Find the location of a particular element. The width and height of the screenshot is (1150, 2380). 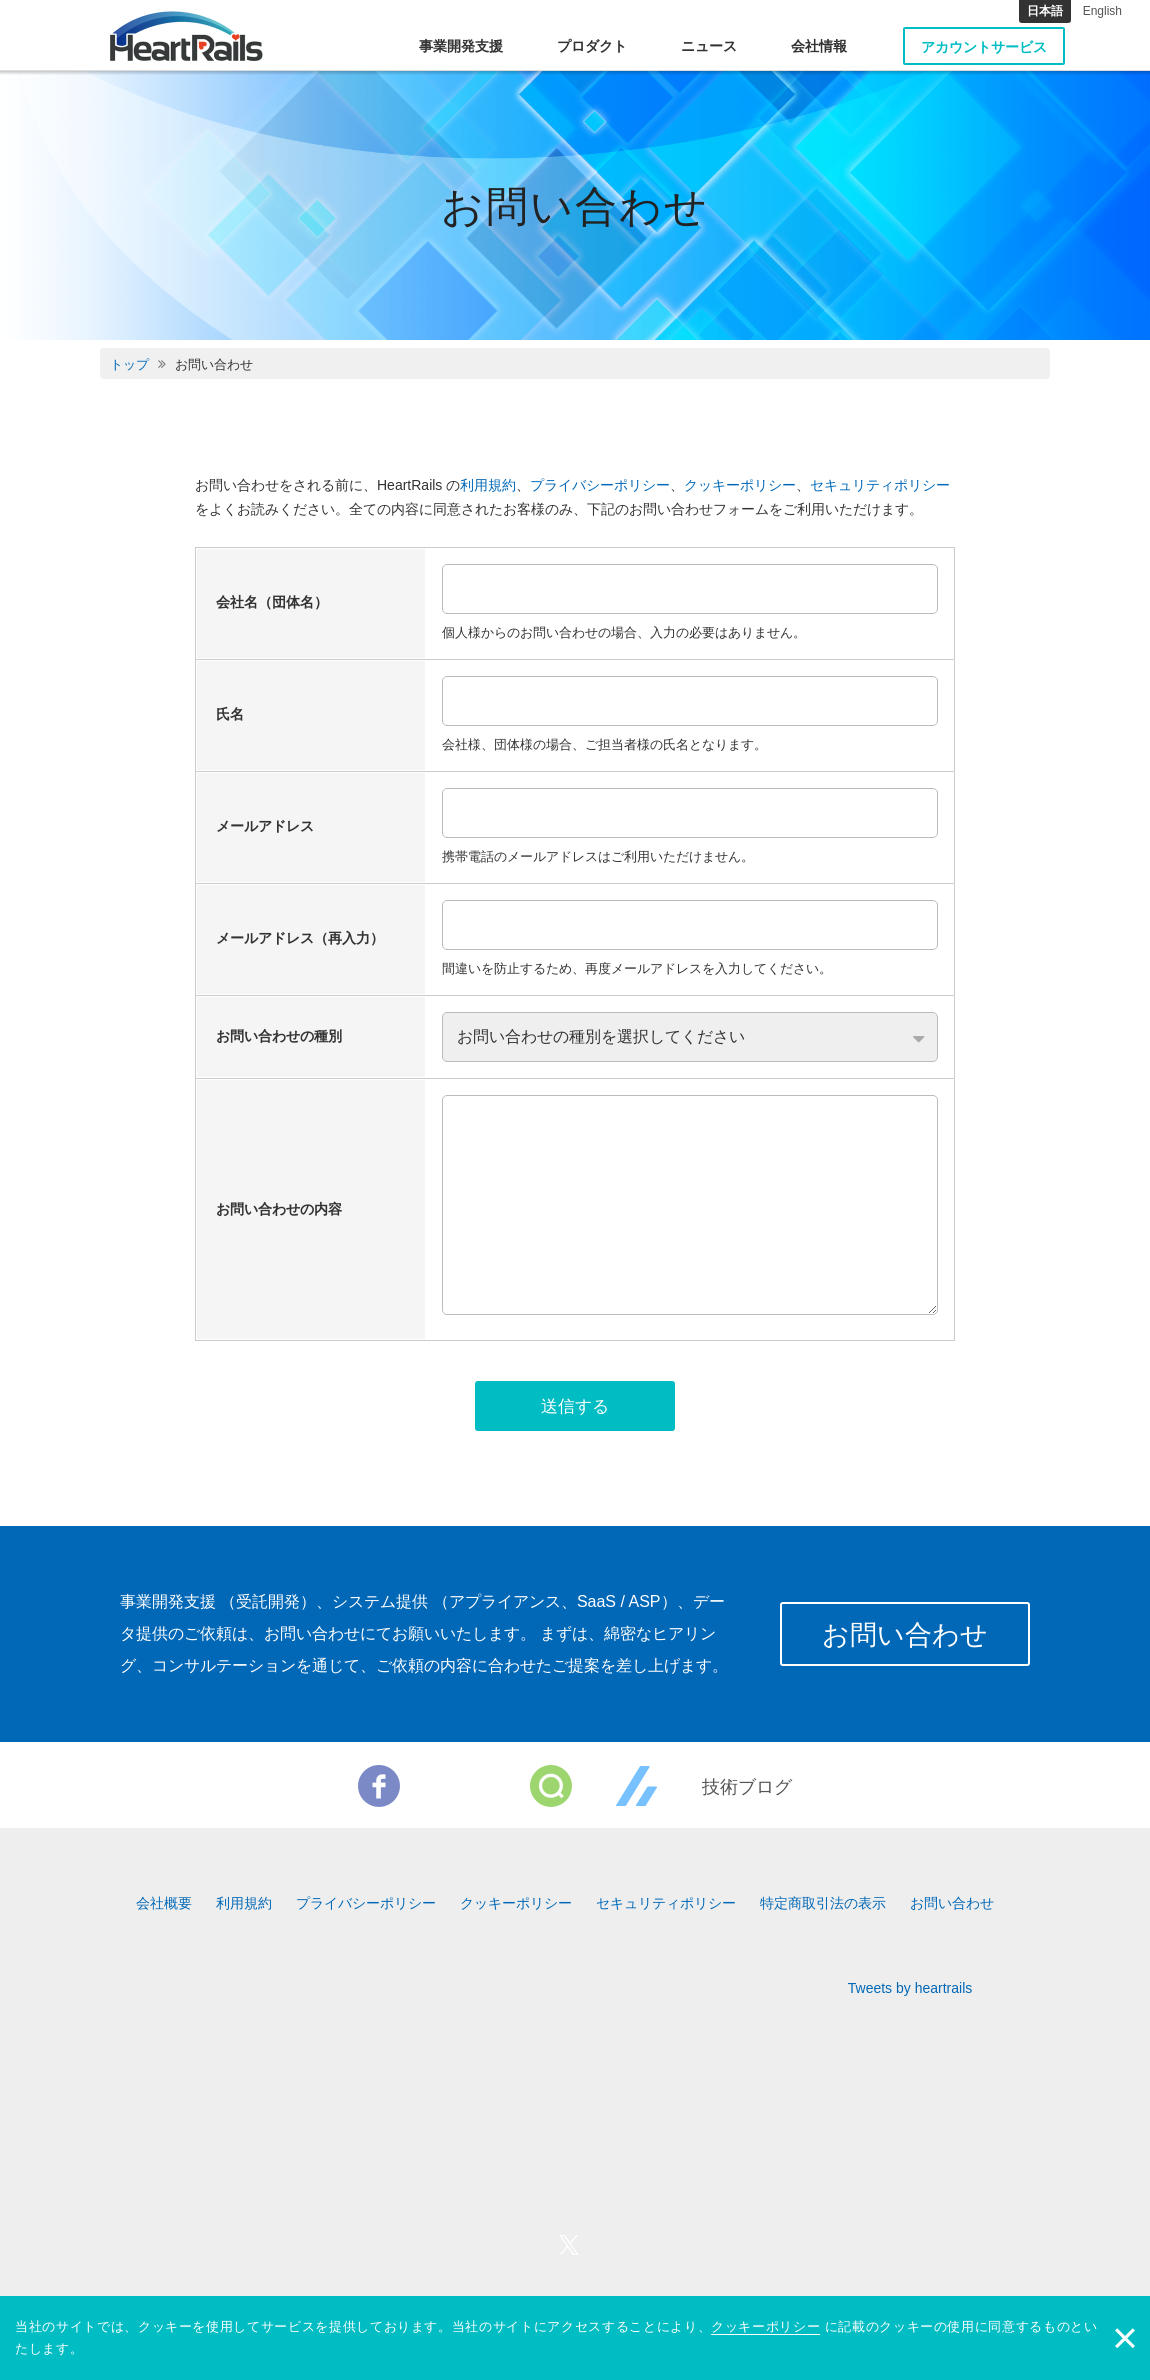

アカウントサービス is located at coordinates (984, 47).